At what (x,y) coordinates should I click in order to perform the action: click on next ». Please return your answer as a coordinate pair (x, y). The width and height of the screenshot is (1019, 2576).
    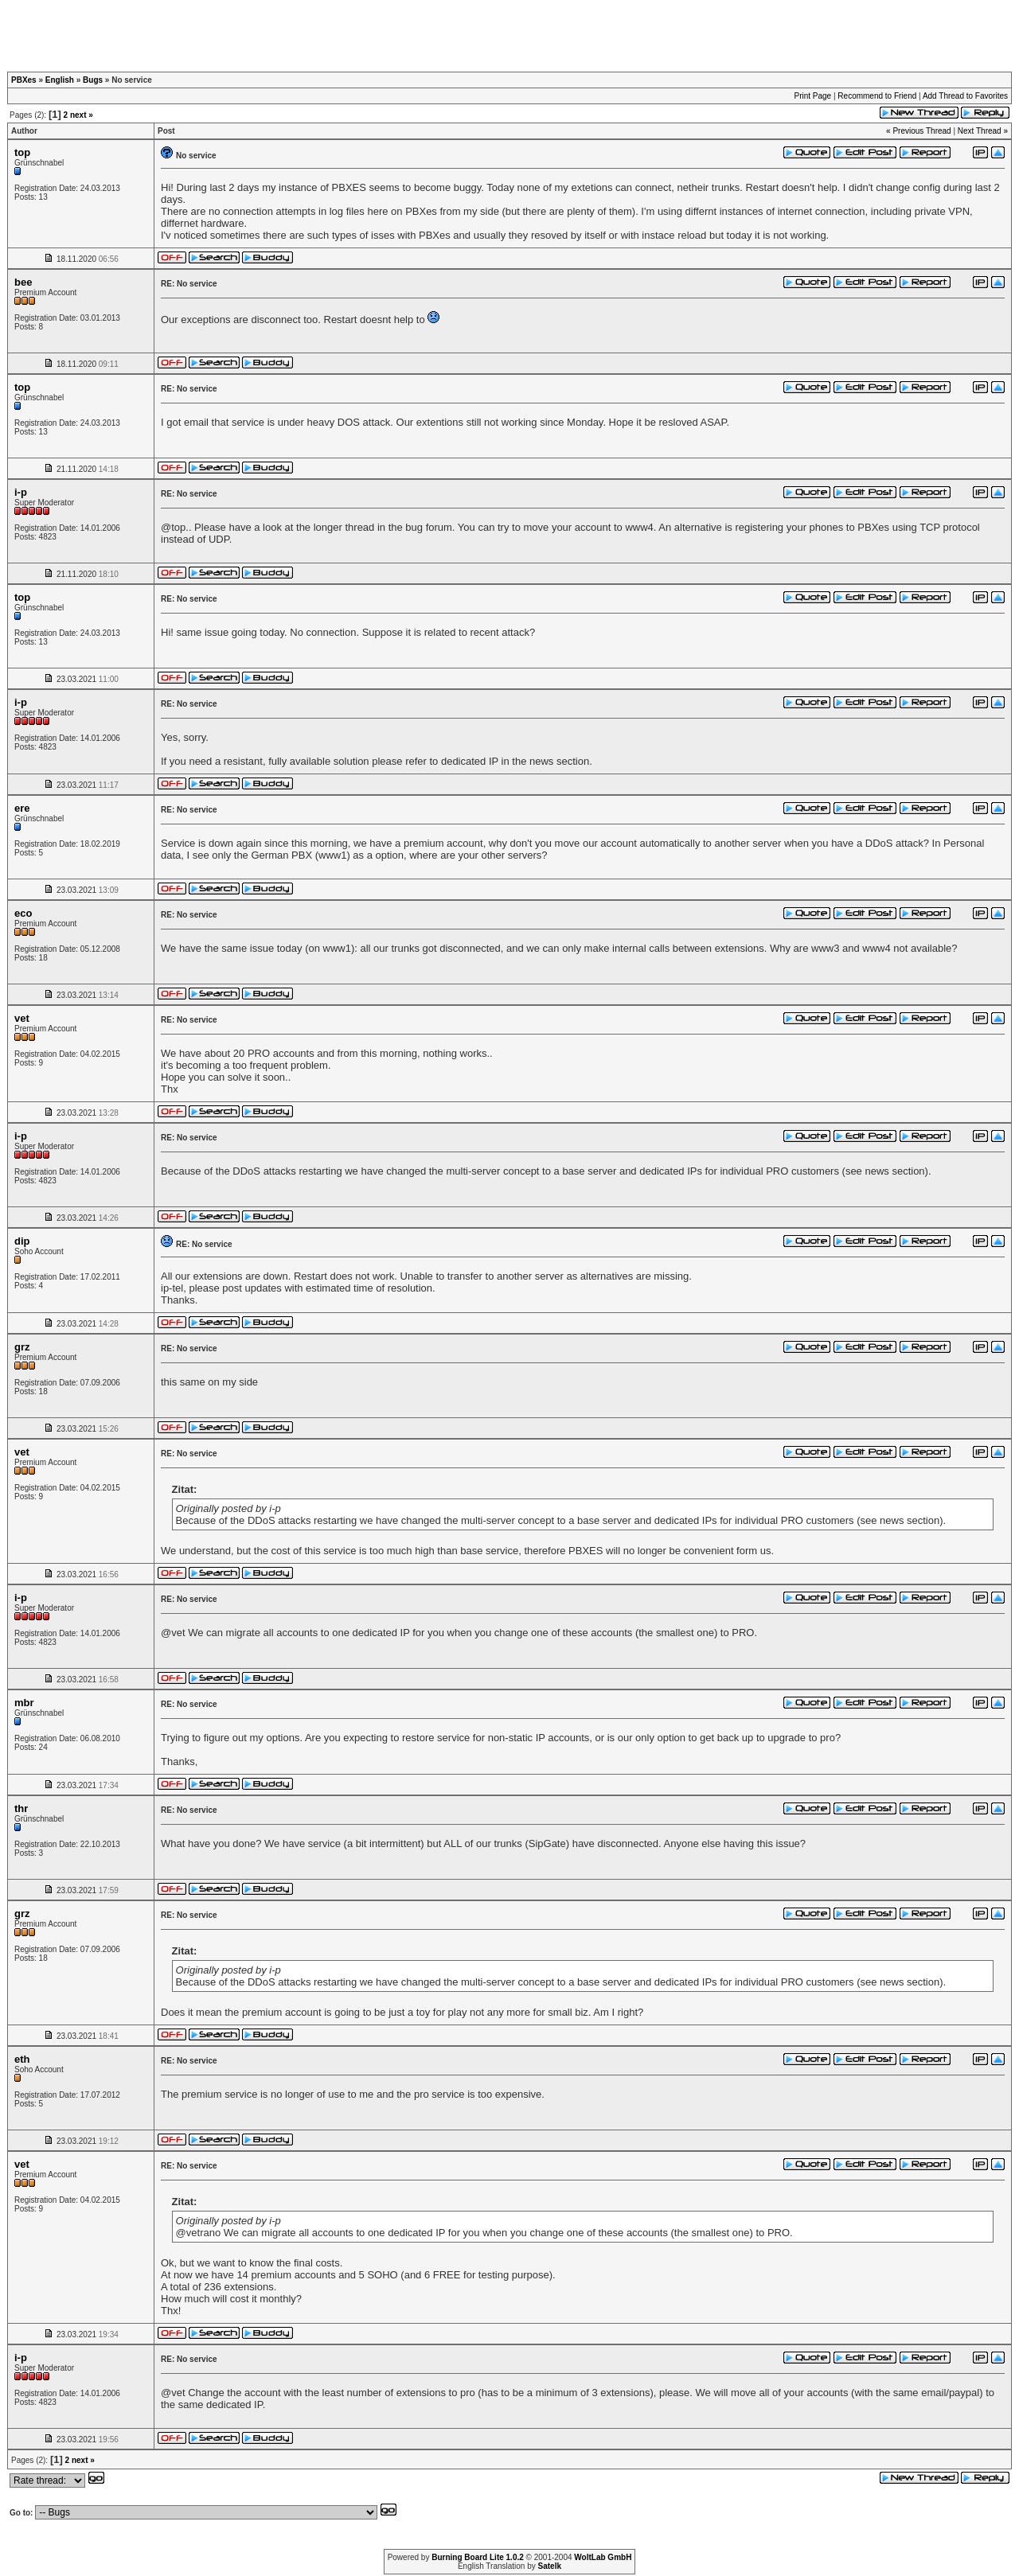
    Looking at the image, I should click on (81, 115).